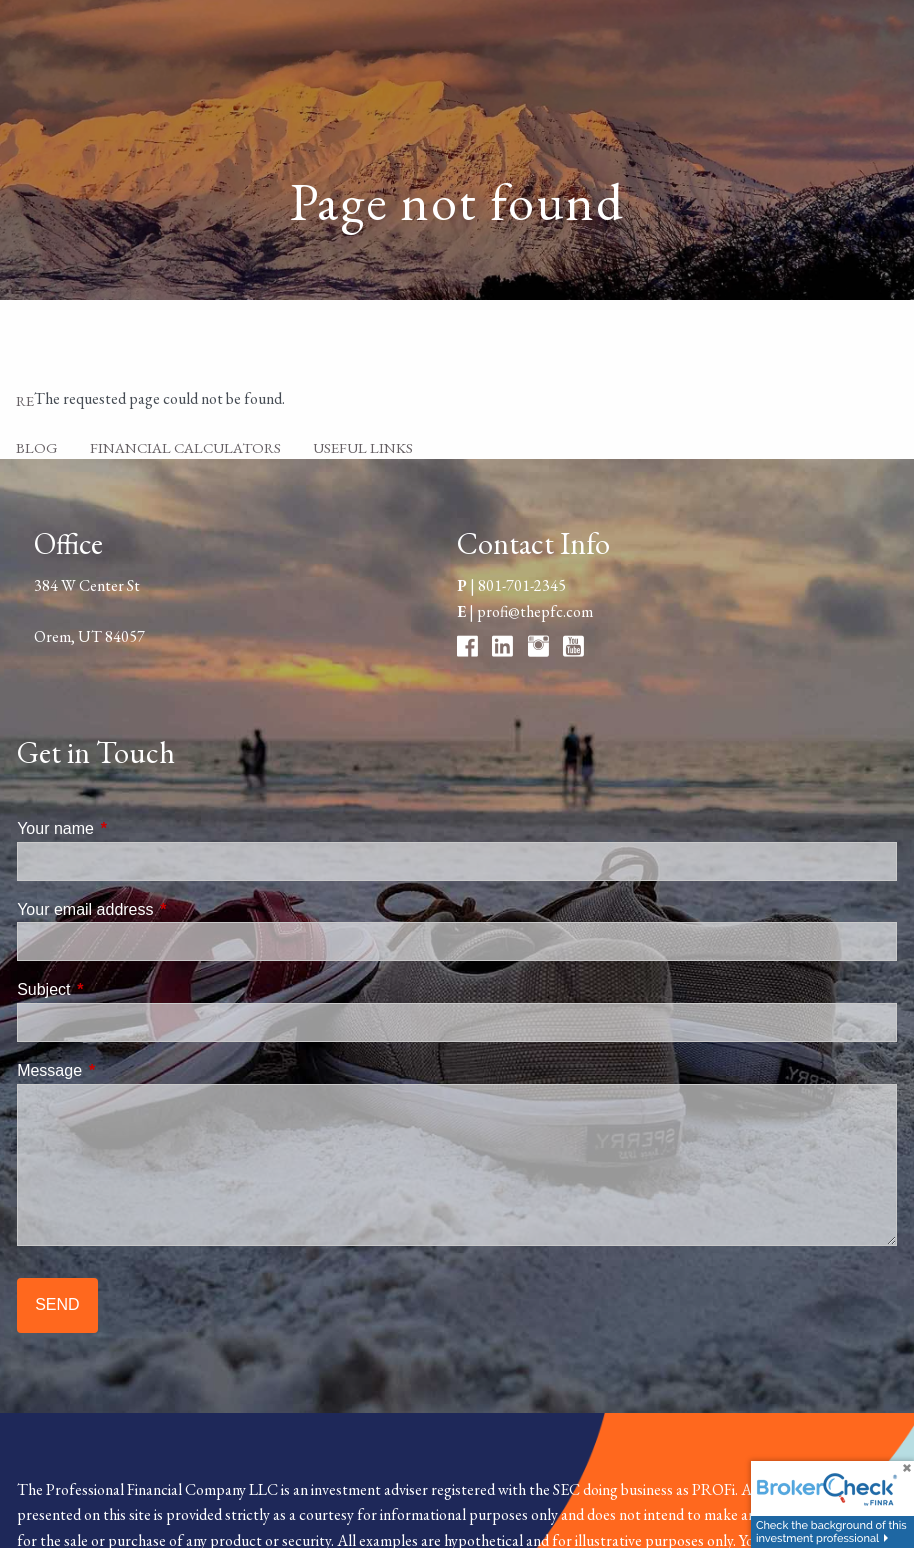 The height and width of the screenshot is (1548, 914). Describe the element at coordinates (161, 909) in the screenshot. I see `Your email address` at that location.